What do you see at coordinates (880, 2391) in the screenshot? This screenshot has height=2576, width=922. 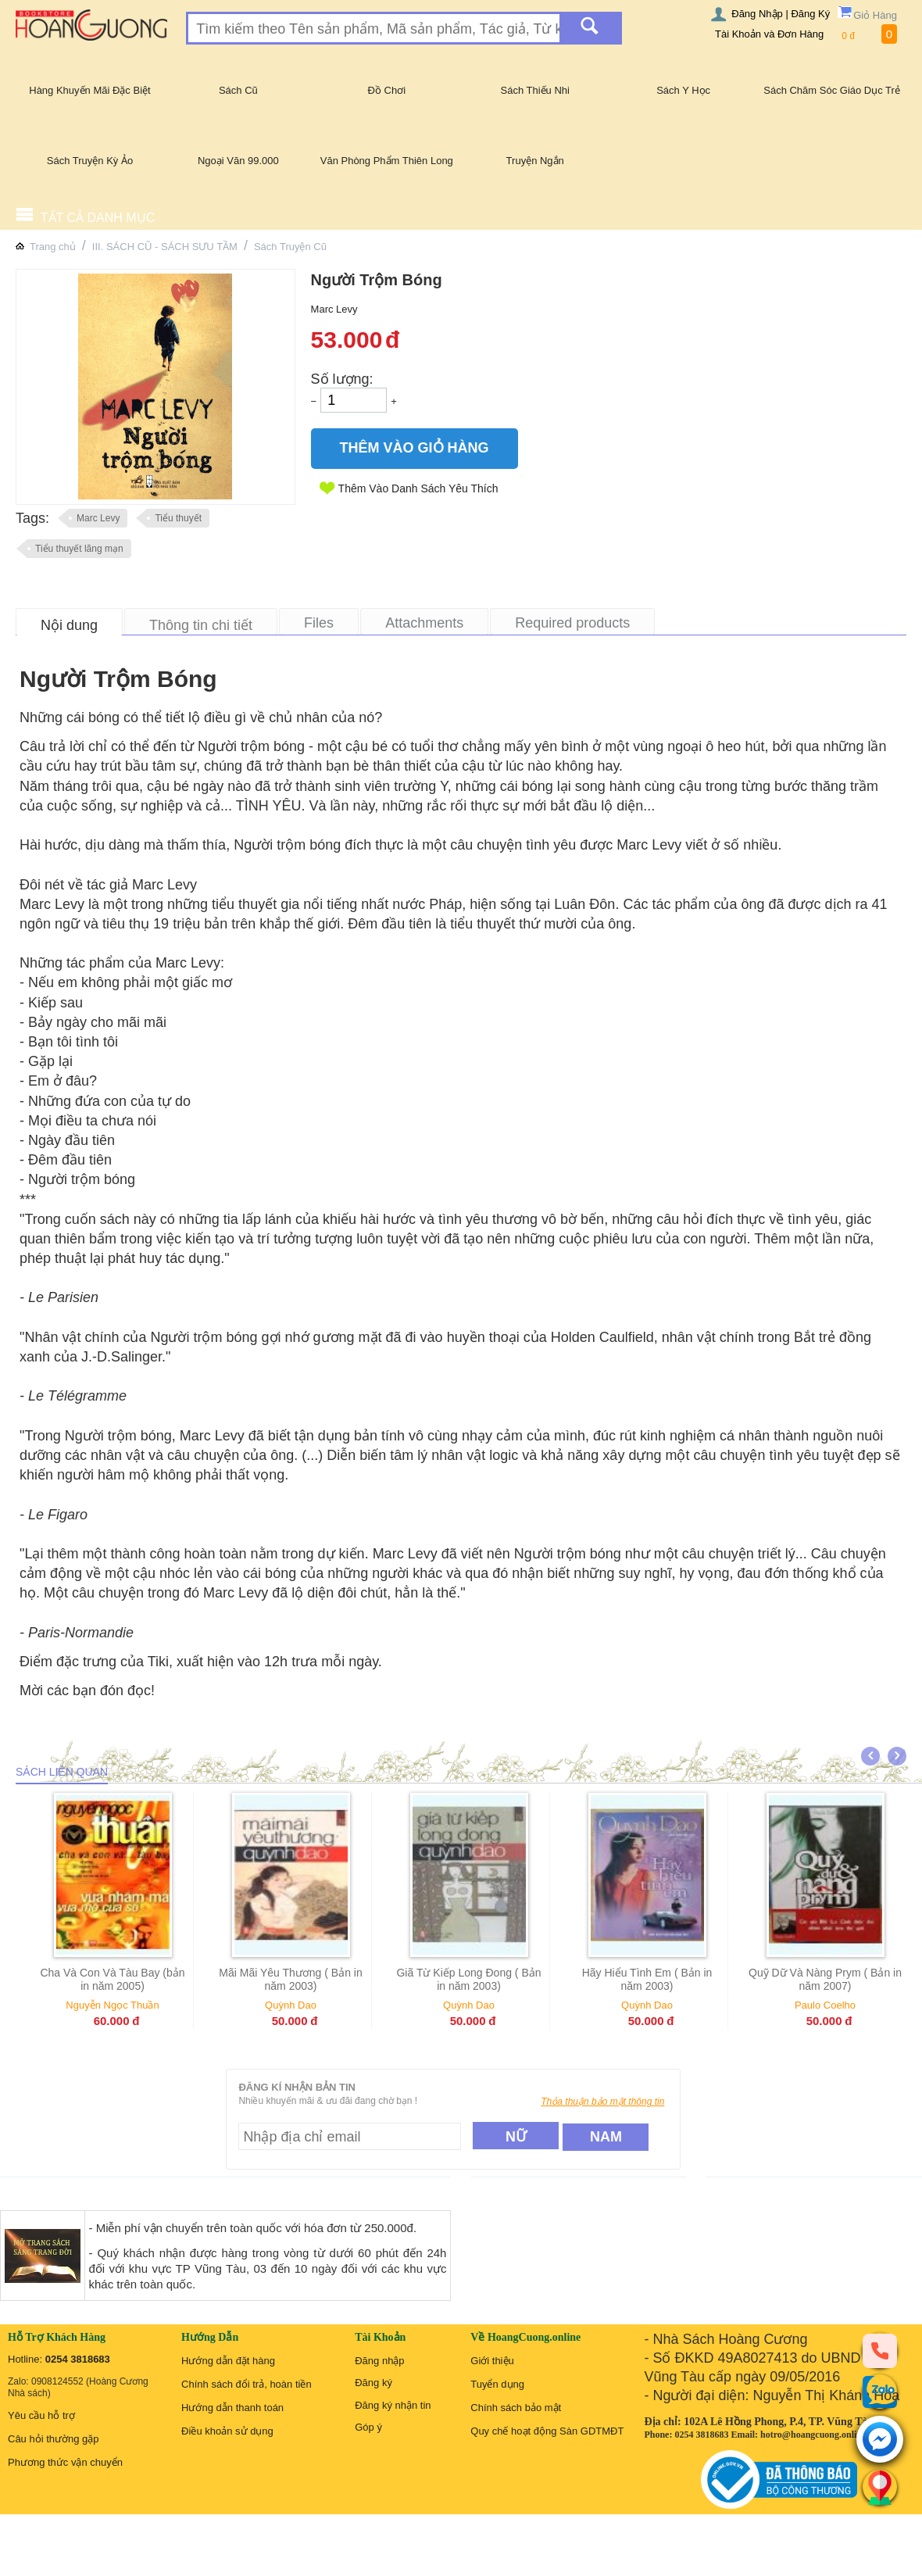 I see `[zalo]` at bounding box center [880, 2391].